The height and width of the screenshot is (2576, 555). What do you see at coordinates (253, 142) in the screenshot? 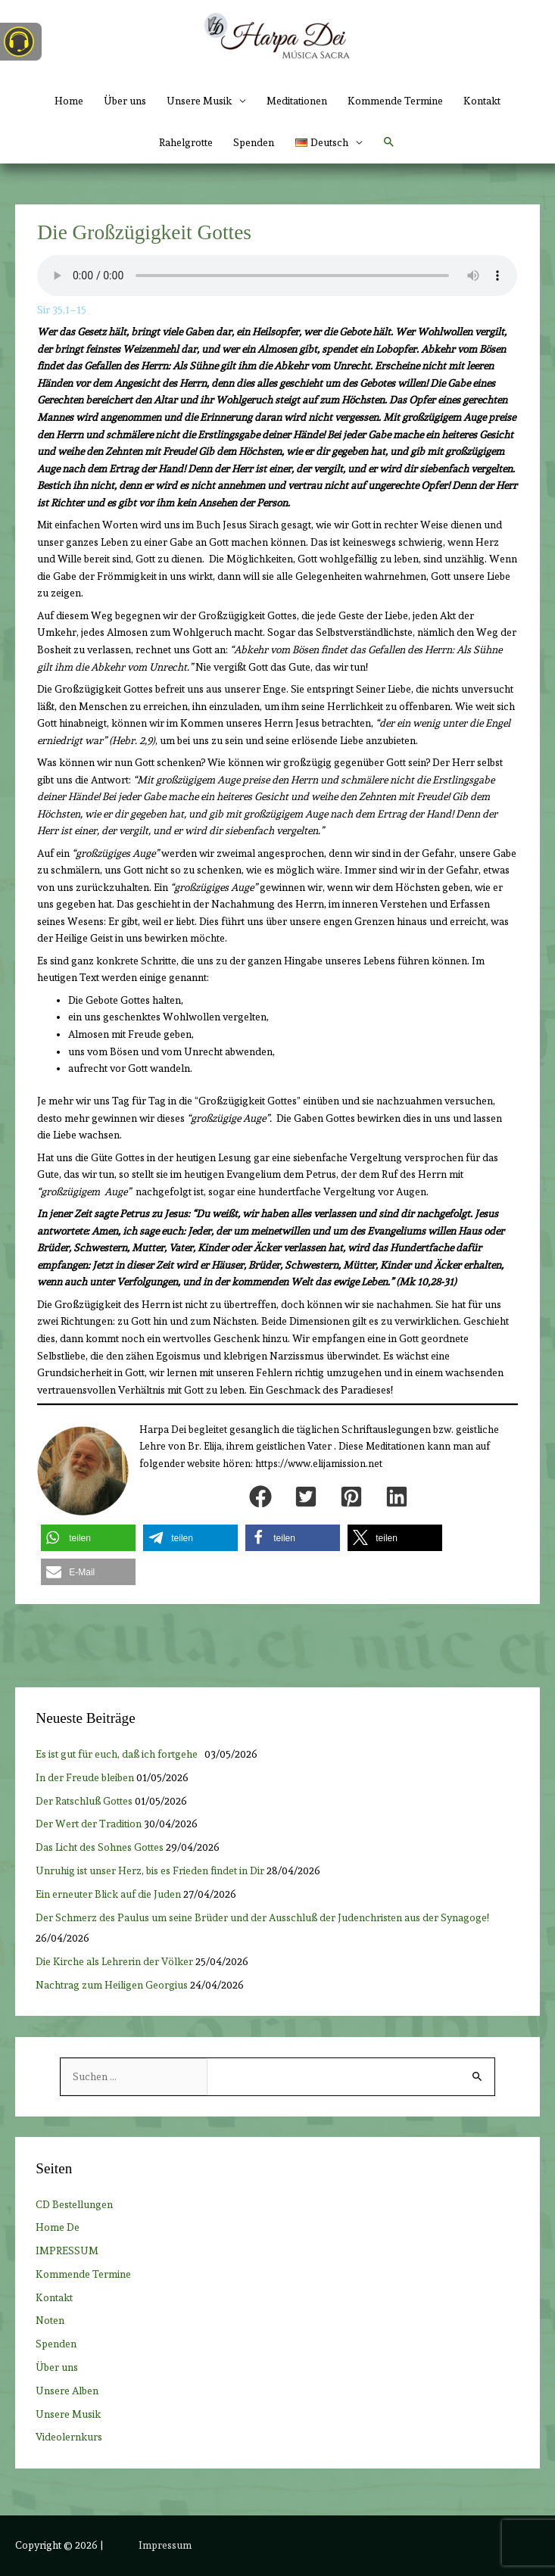
I see `Spenden` at bounding box center [253, 142].